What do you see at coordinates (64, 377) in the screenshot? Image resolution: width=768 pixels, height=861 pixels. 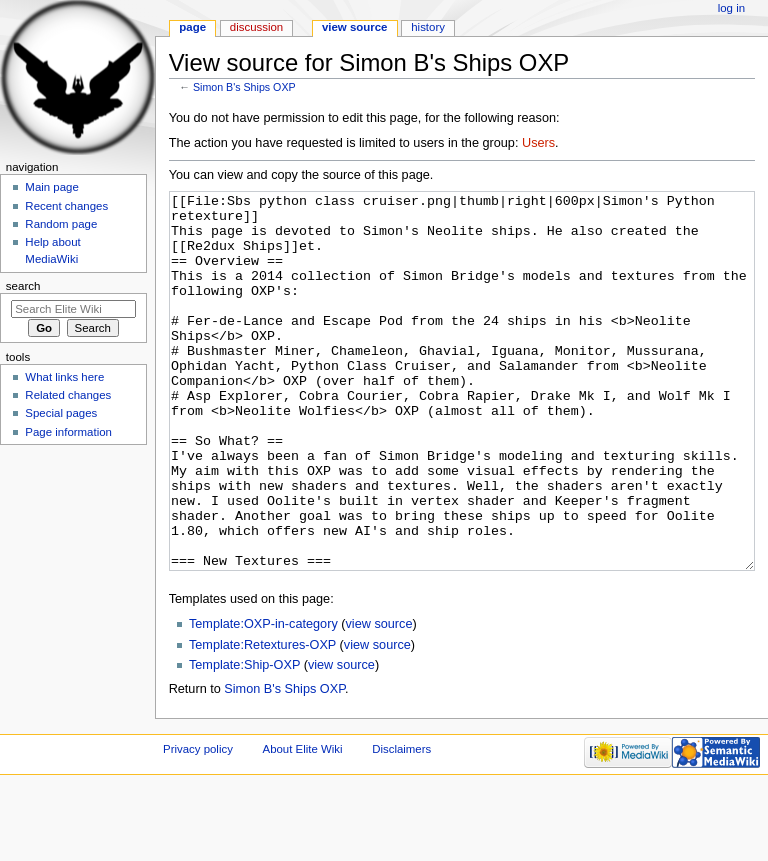 I see `What links here` at bounding box center [64, 377].